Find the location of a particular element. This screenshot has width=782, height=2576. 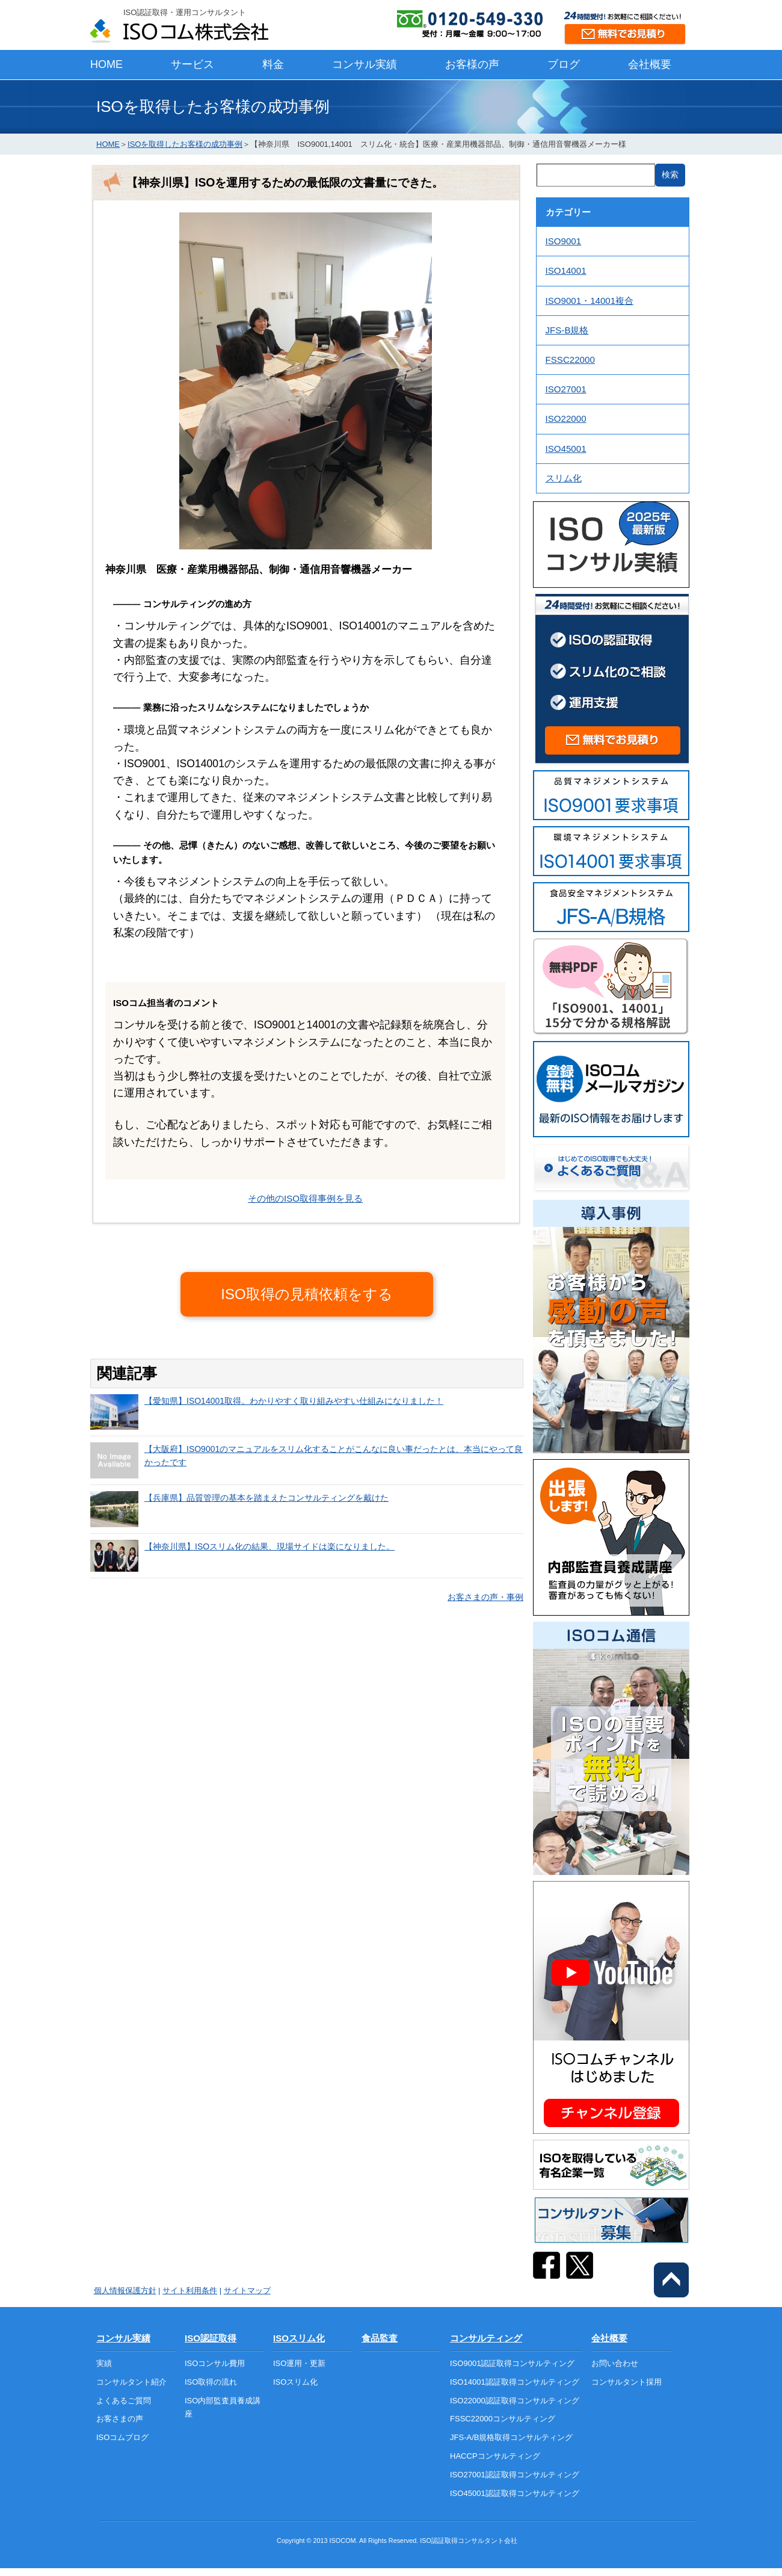

ISOを取得したお客様の成功事例 is located at coordinates (185, 144).